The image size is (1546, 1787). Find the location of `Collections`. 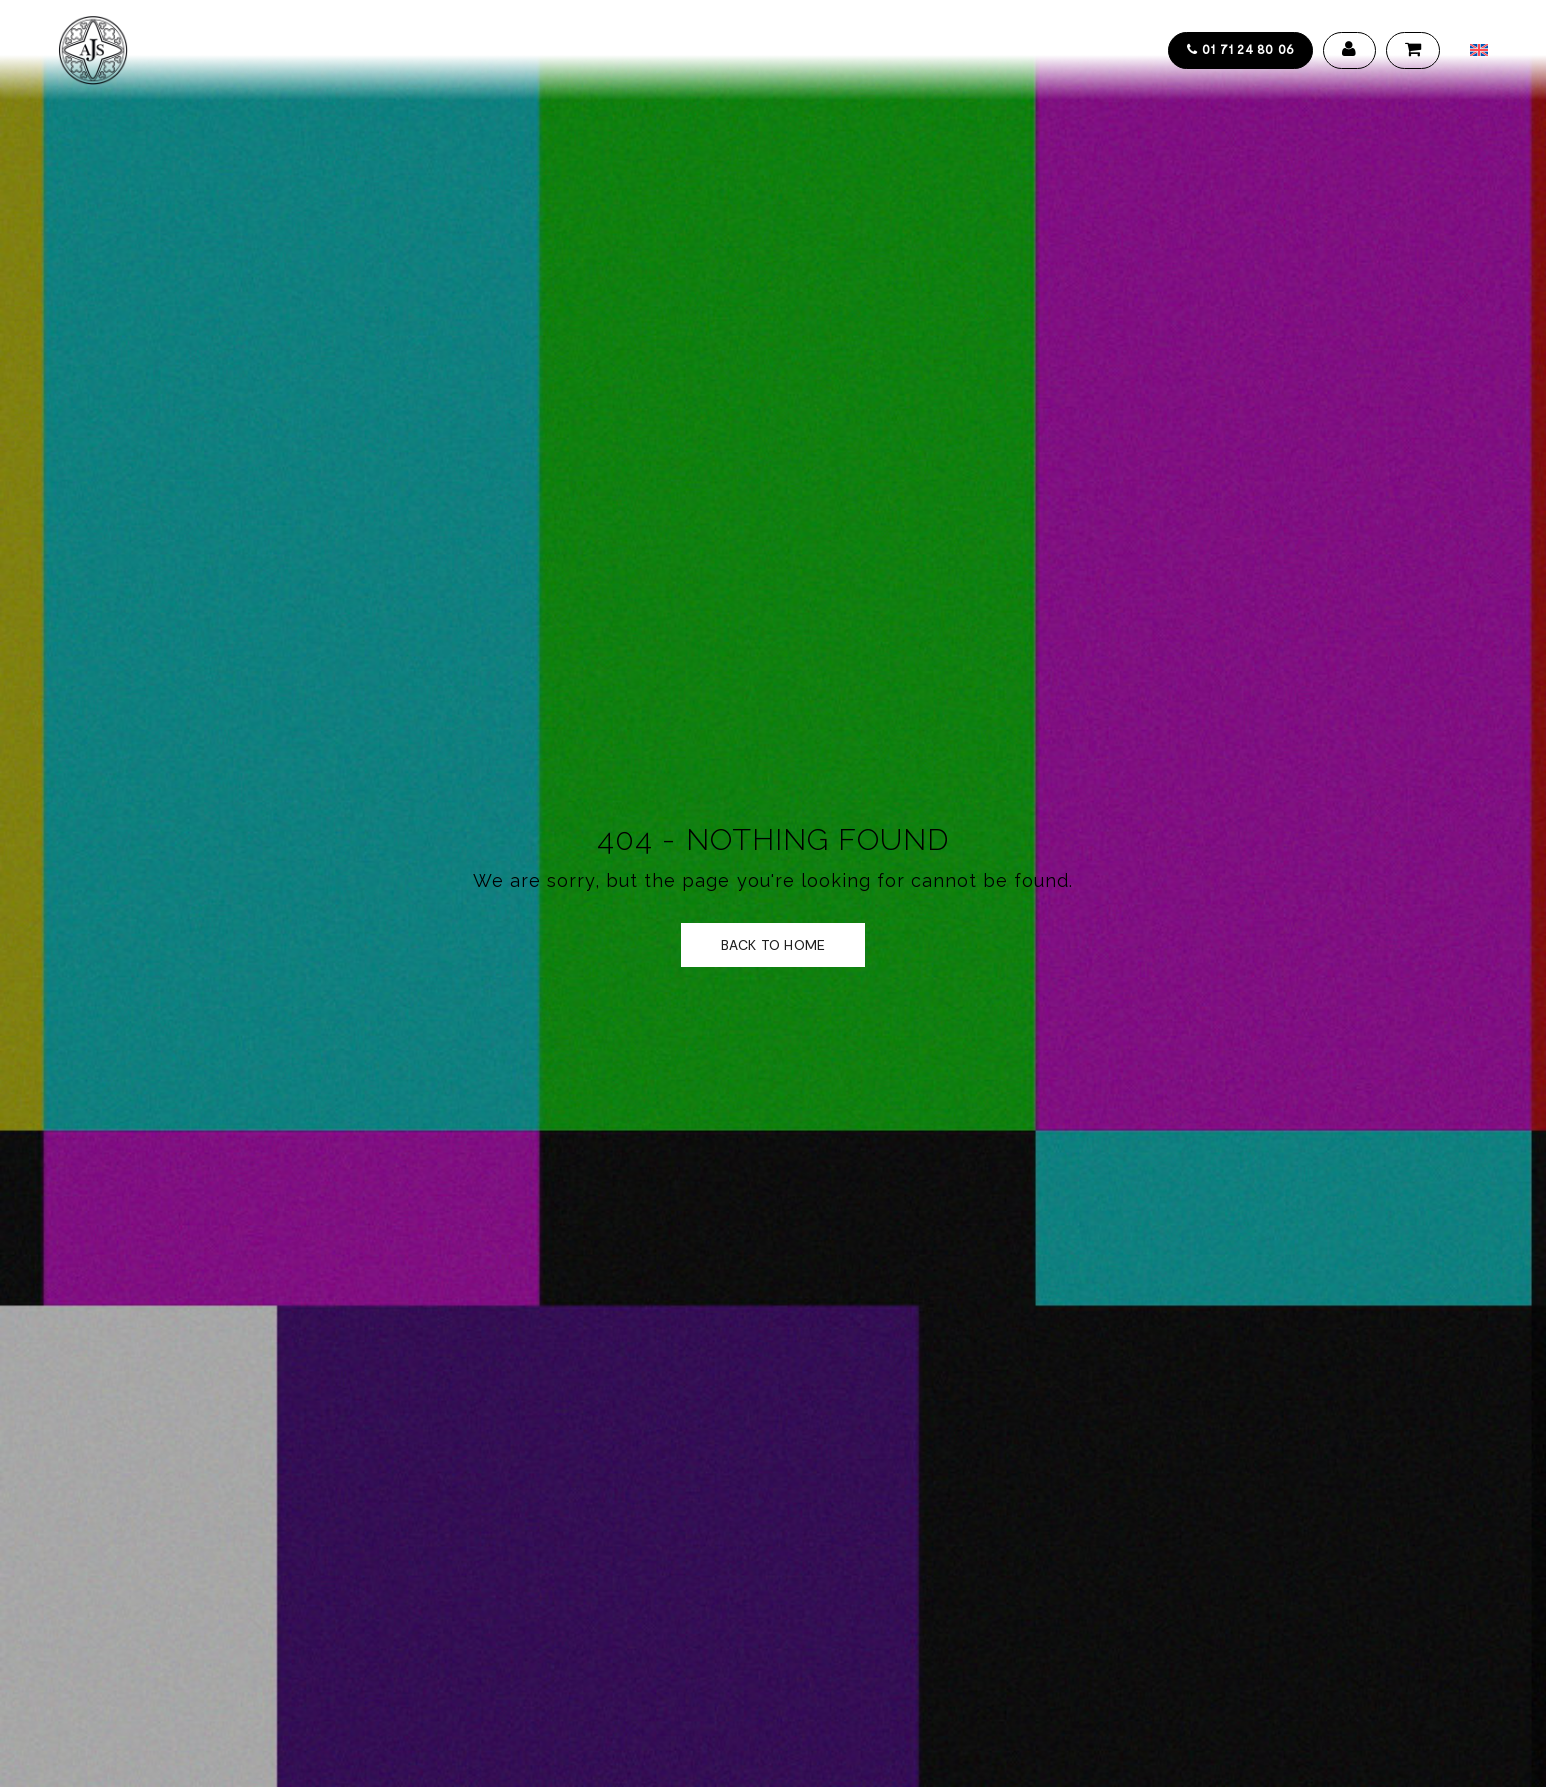

Collections is located at coordinates (311, 50).